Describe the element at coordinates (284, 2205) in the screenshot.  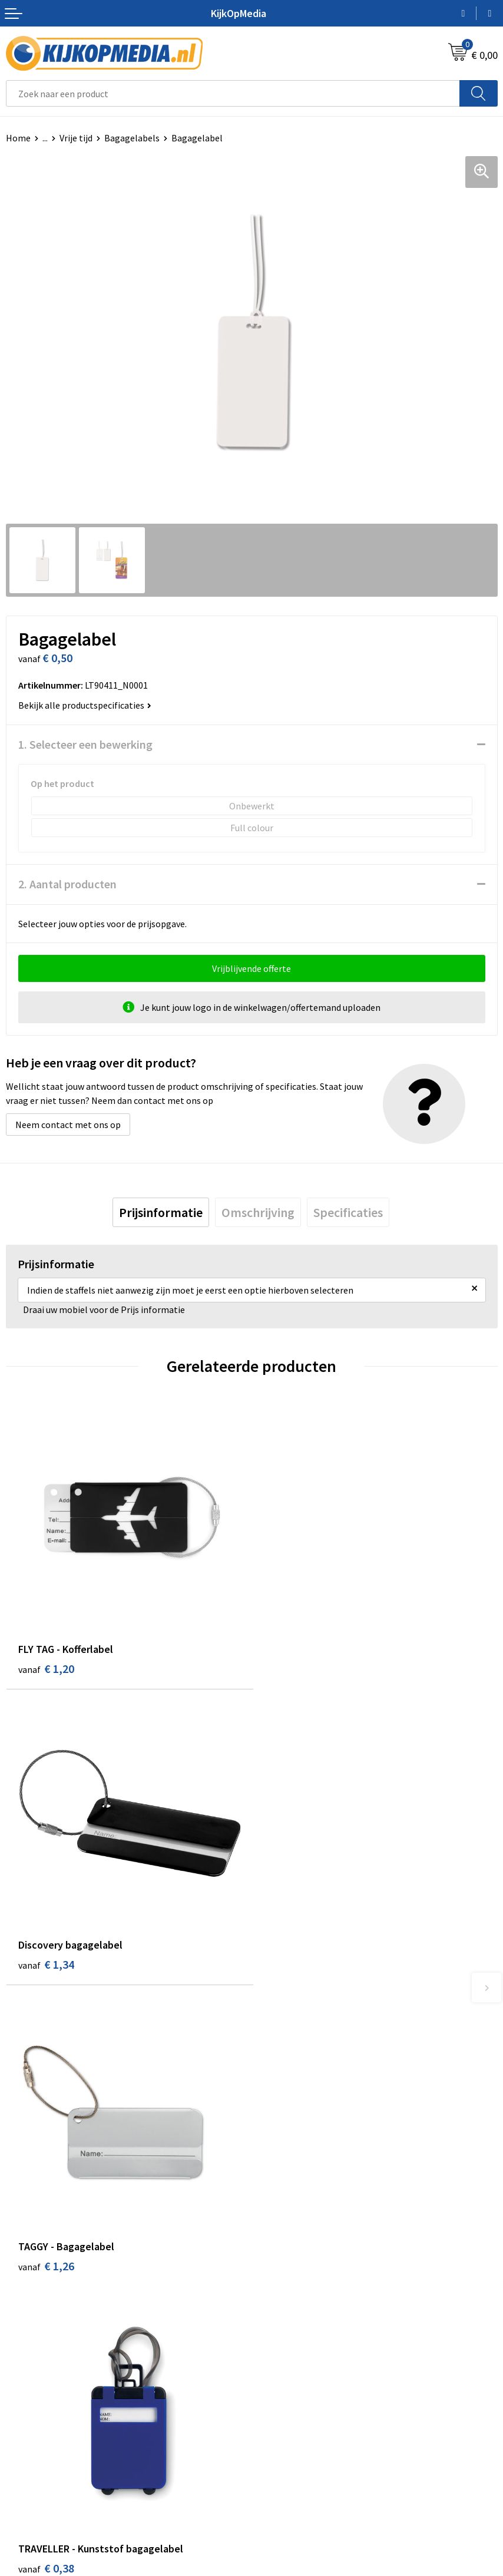
I see `Watersnijden` at that location.